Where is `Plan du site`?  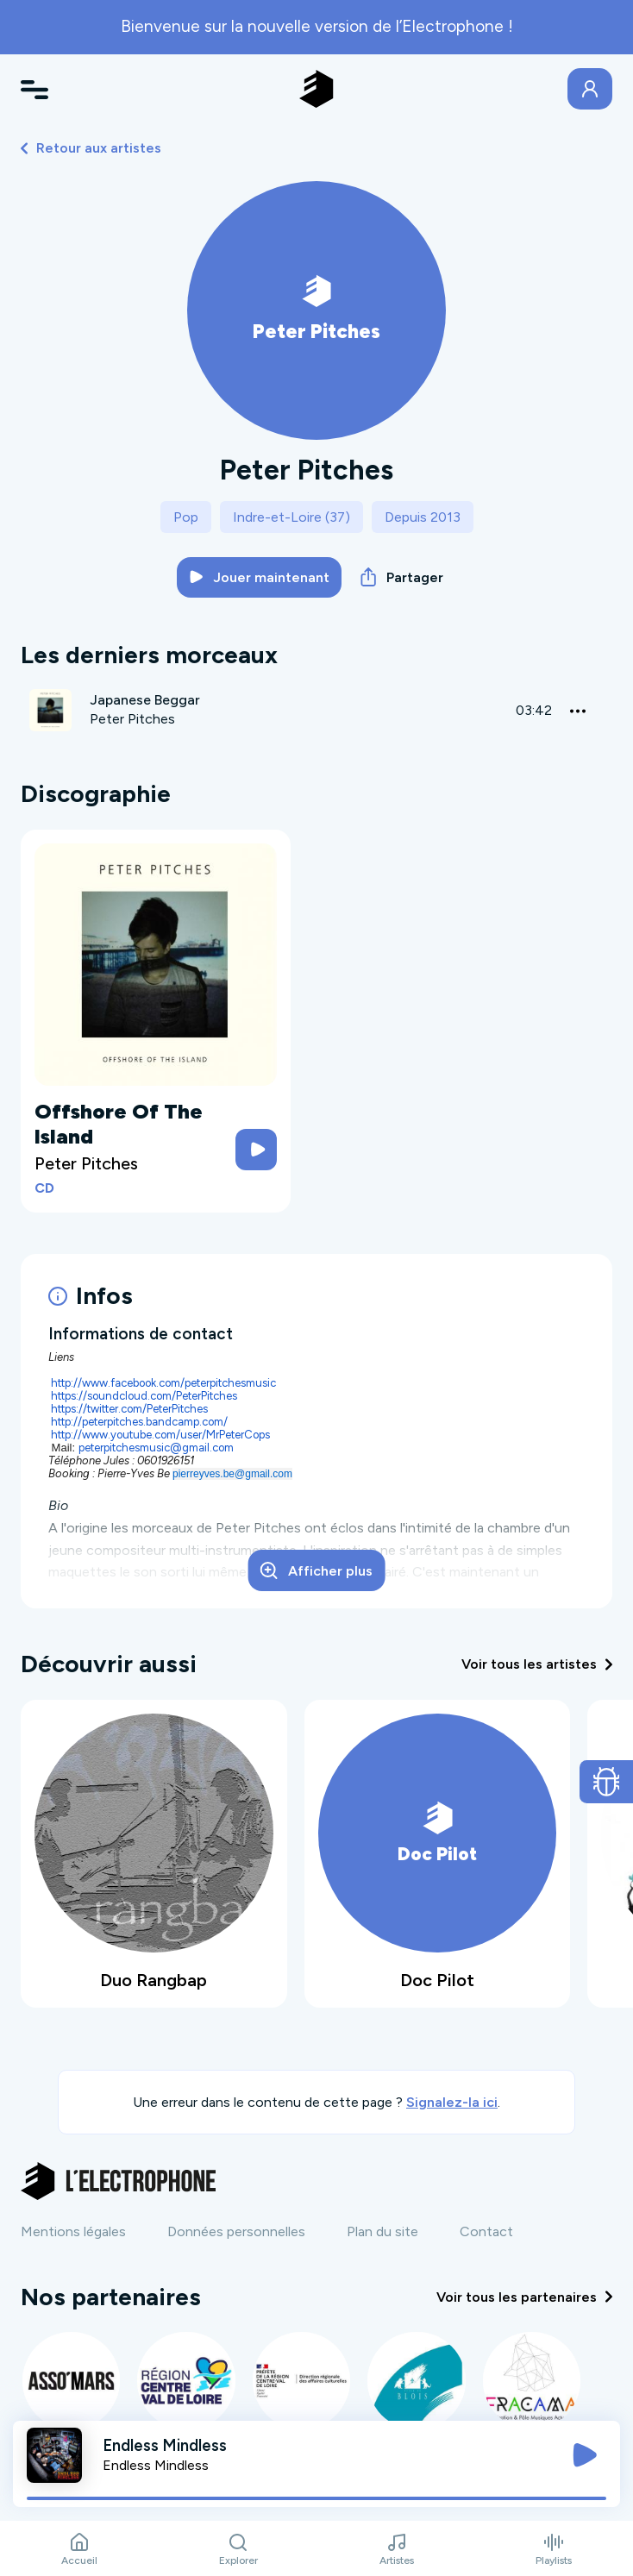 Plan du site is located at coordinates (382, 2231).